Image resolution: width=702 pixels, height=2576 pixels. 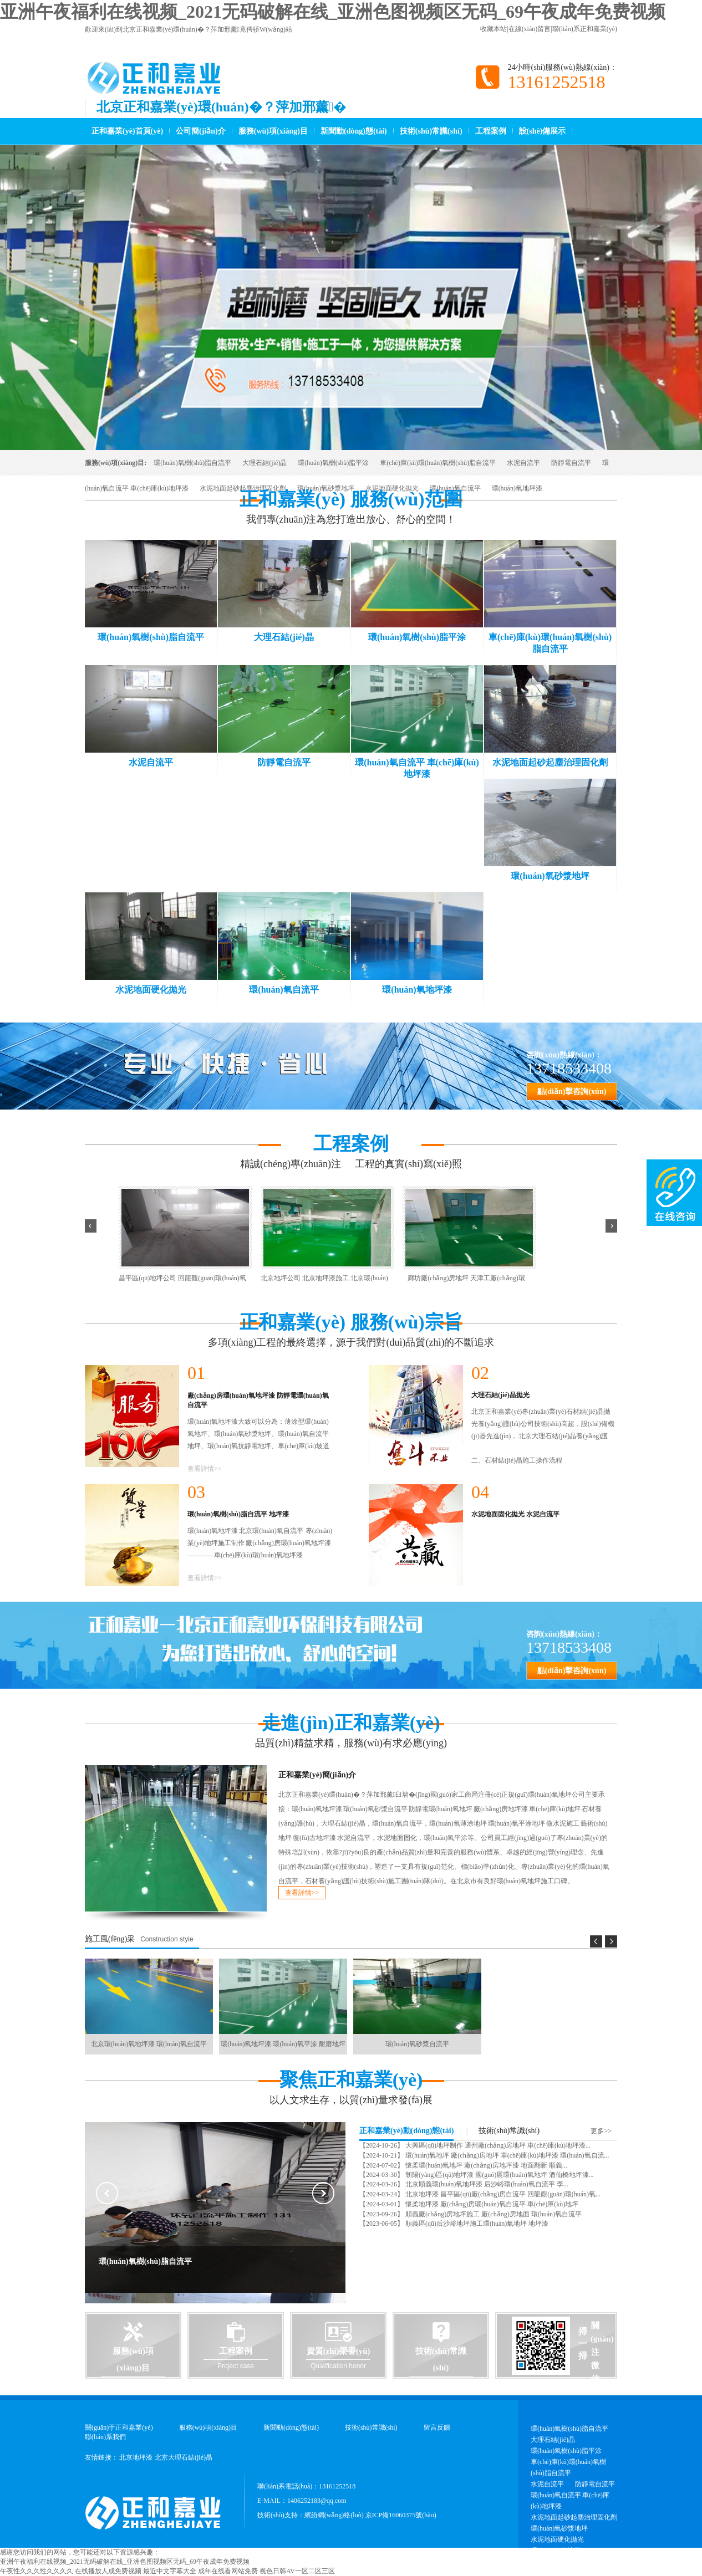 I want to click on 收藏本站, so click(x=493, y=29).